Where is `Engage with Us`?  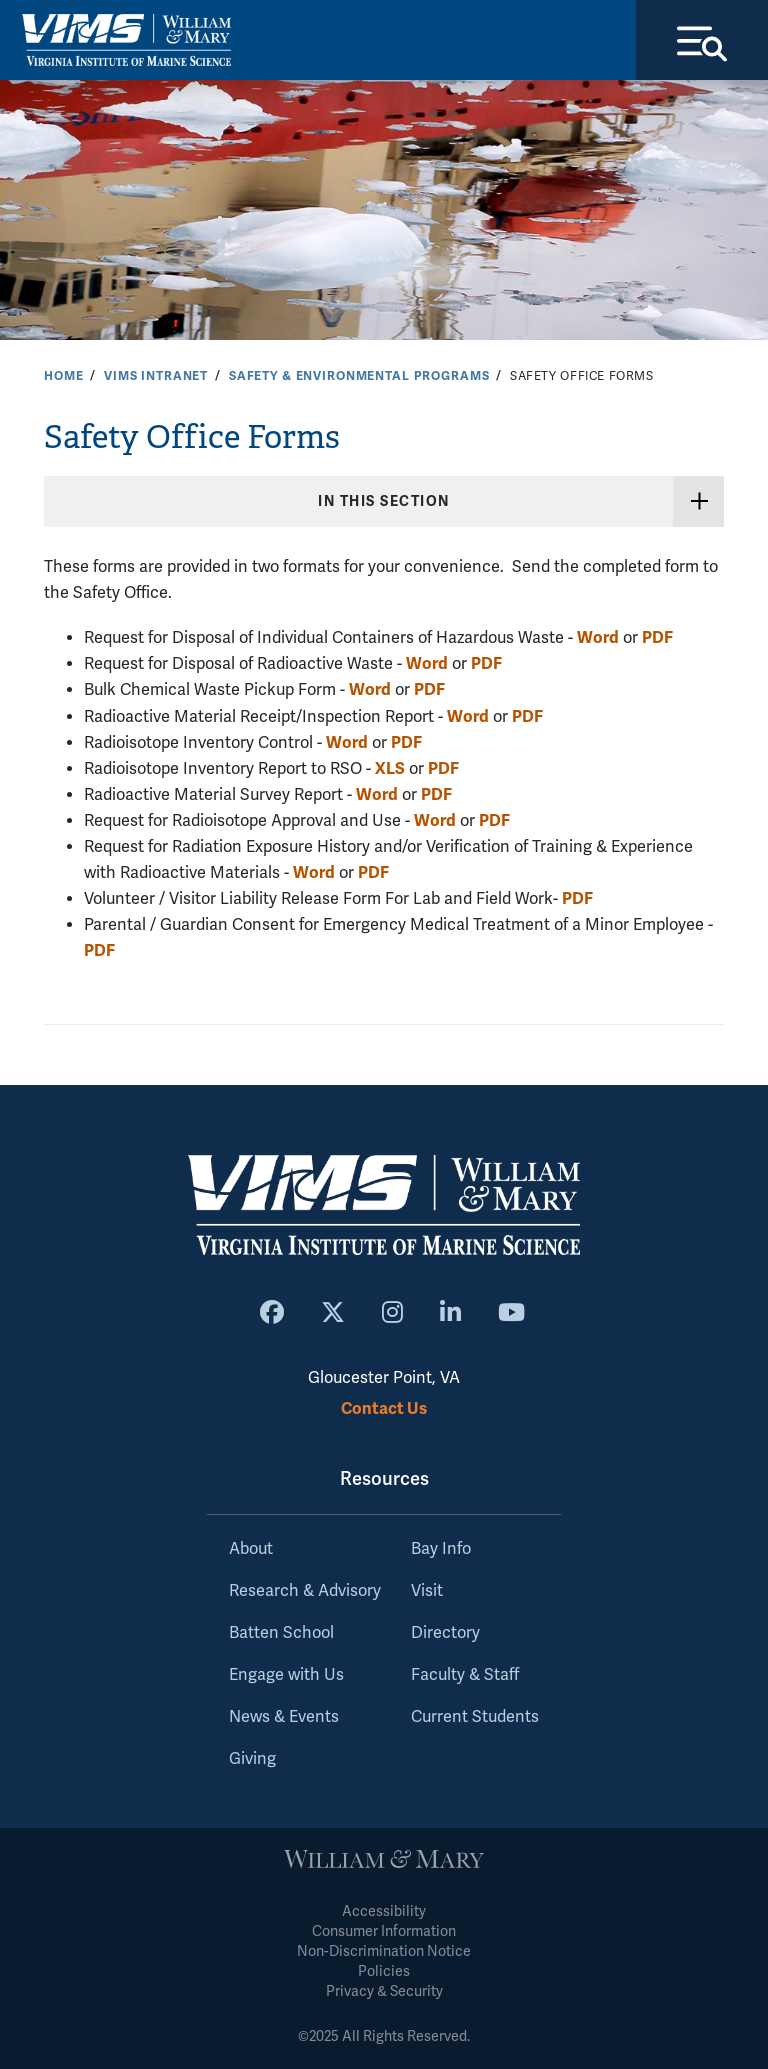 Engage with Us is located at coordinates (286, 1675).